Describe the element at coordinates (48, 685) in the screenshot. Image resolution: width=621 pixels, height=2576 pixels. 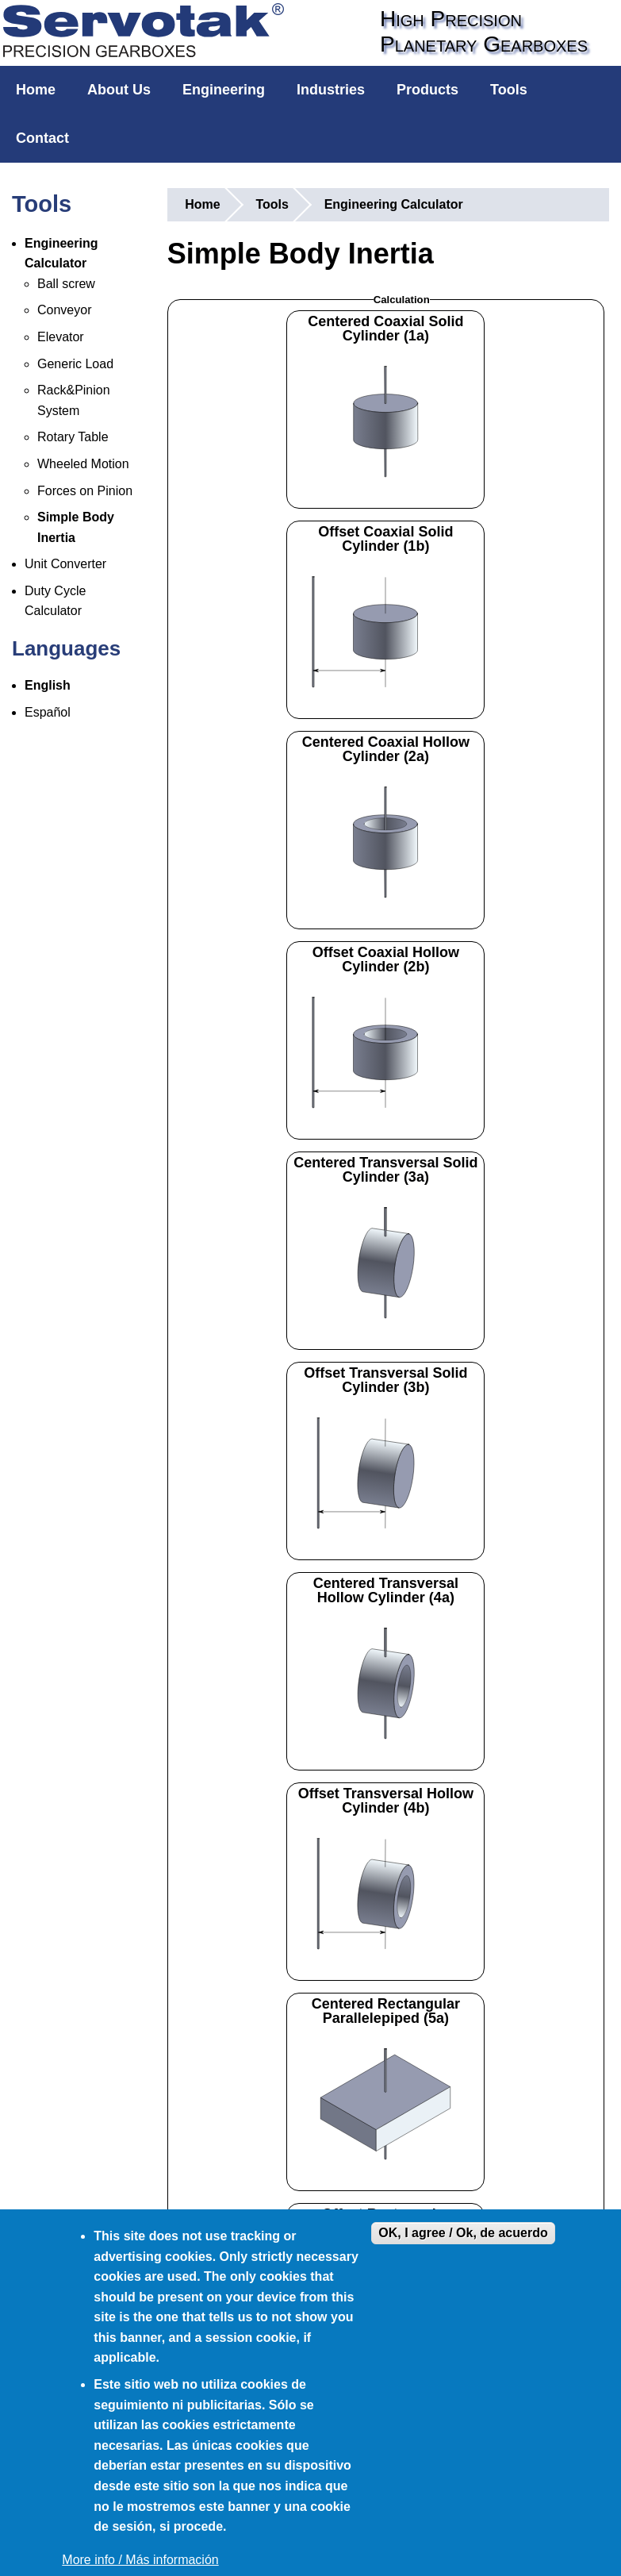
I see `English` at that location.